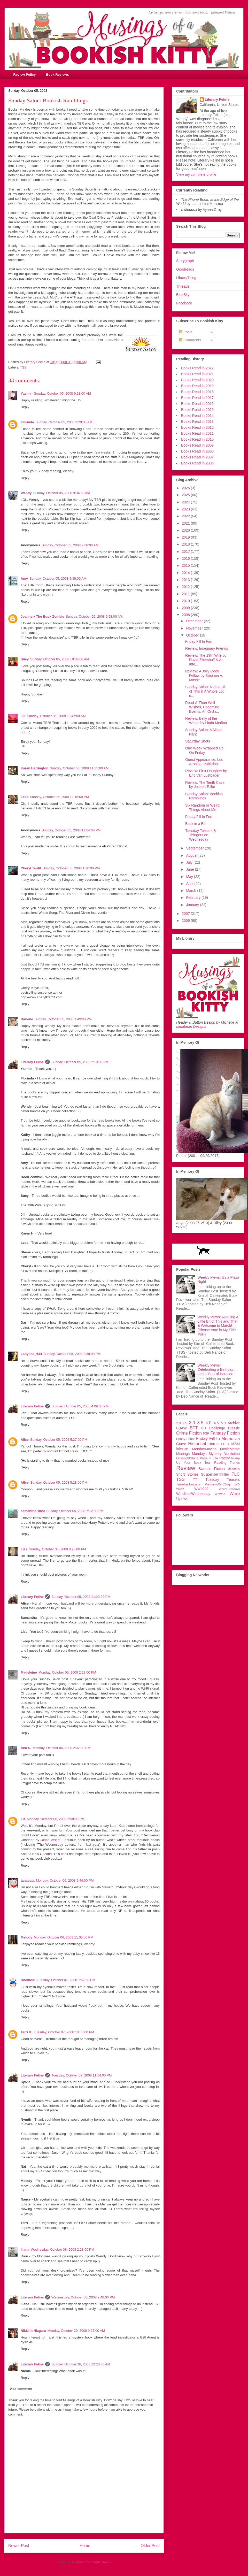 This screenshot has width=248, height=2576. What do you see at coordinates (27, 393) in the screenshot?
I see `Yasmin` at bounding box center [27, 393].